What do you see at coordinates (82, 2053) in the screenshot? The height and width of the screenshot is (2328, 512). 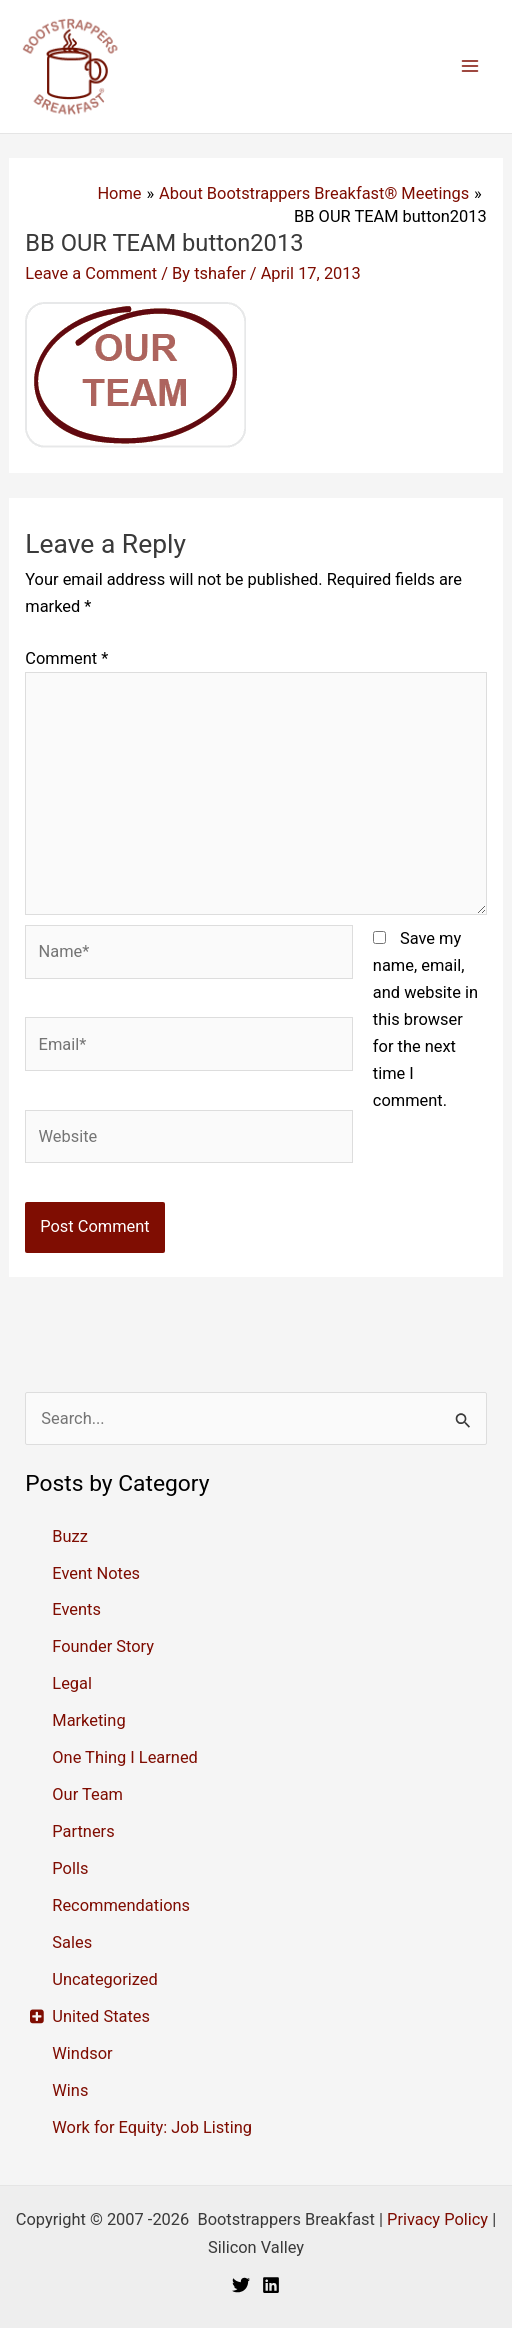 I see `Windsor` at bounding box center [82, 2053].